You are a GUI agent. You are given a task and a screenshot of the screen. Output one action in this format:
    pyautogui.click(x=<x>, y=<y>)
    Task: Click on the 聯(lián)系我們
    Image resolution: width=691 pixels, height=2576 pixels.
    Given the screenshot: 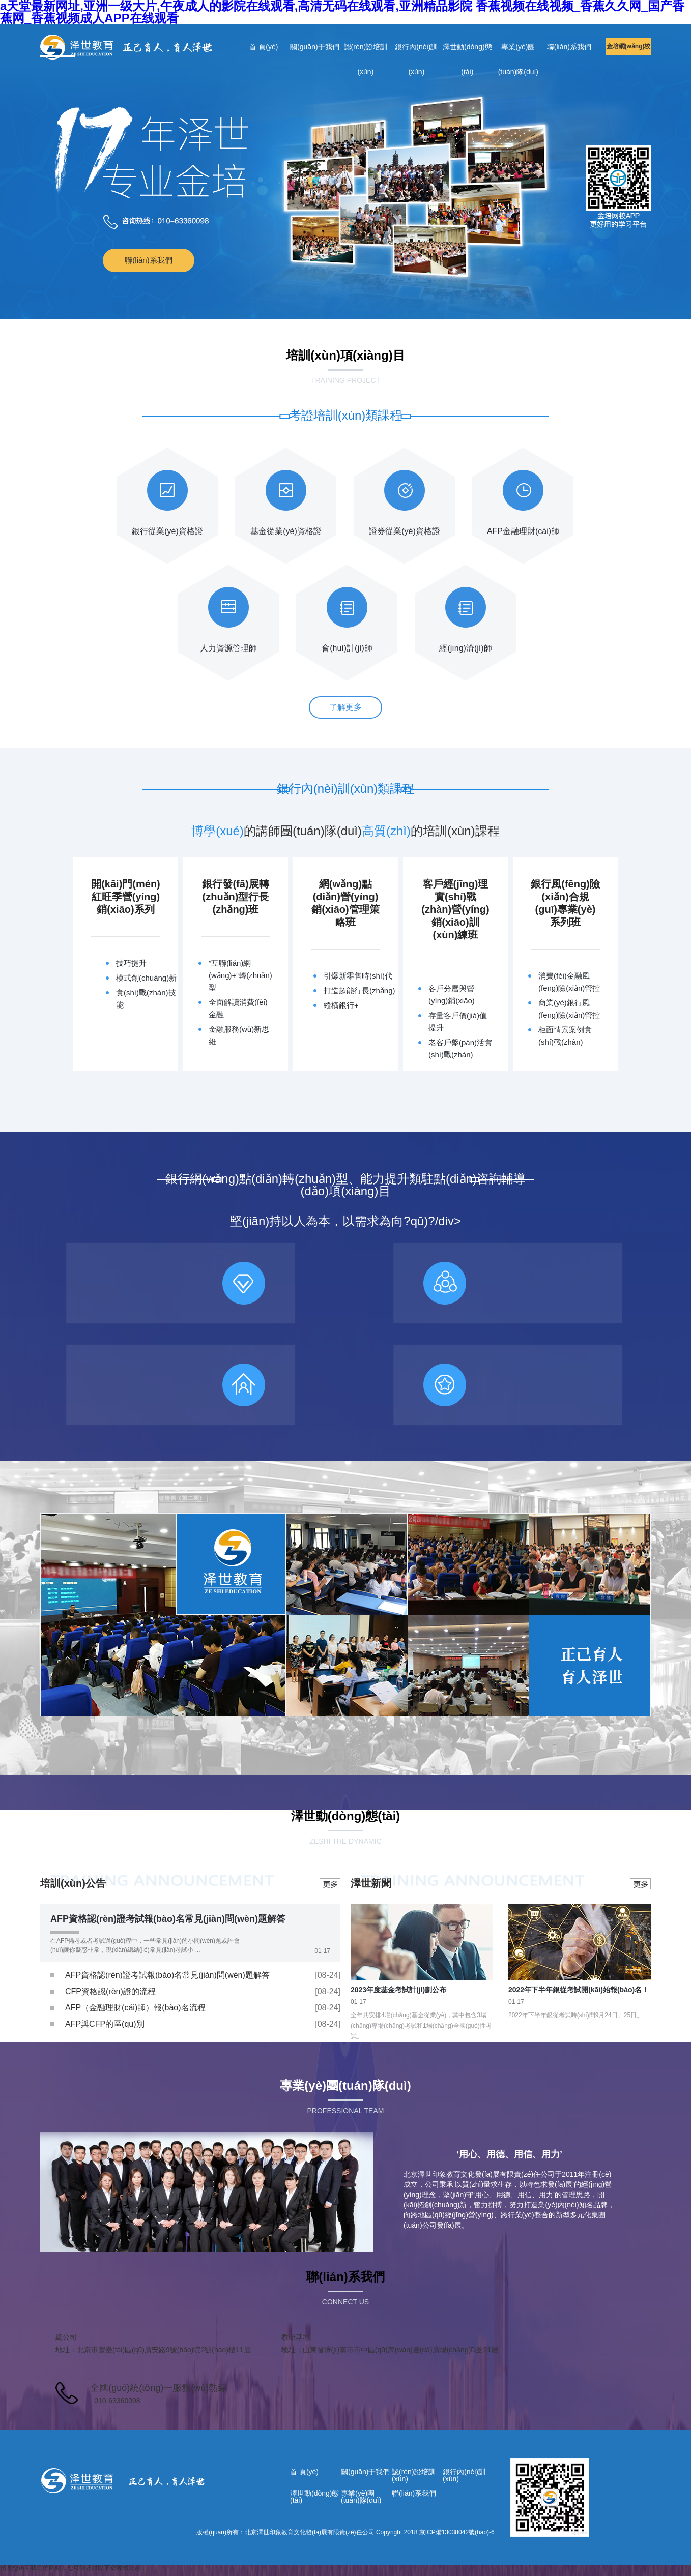 What is the action you would take?
    pyautogui.click(x=569, y=47)
    